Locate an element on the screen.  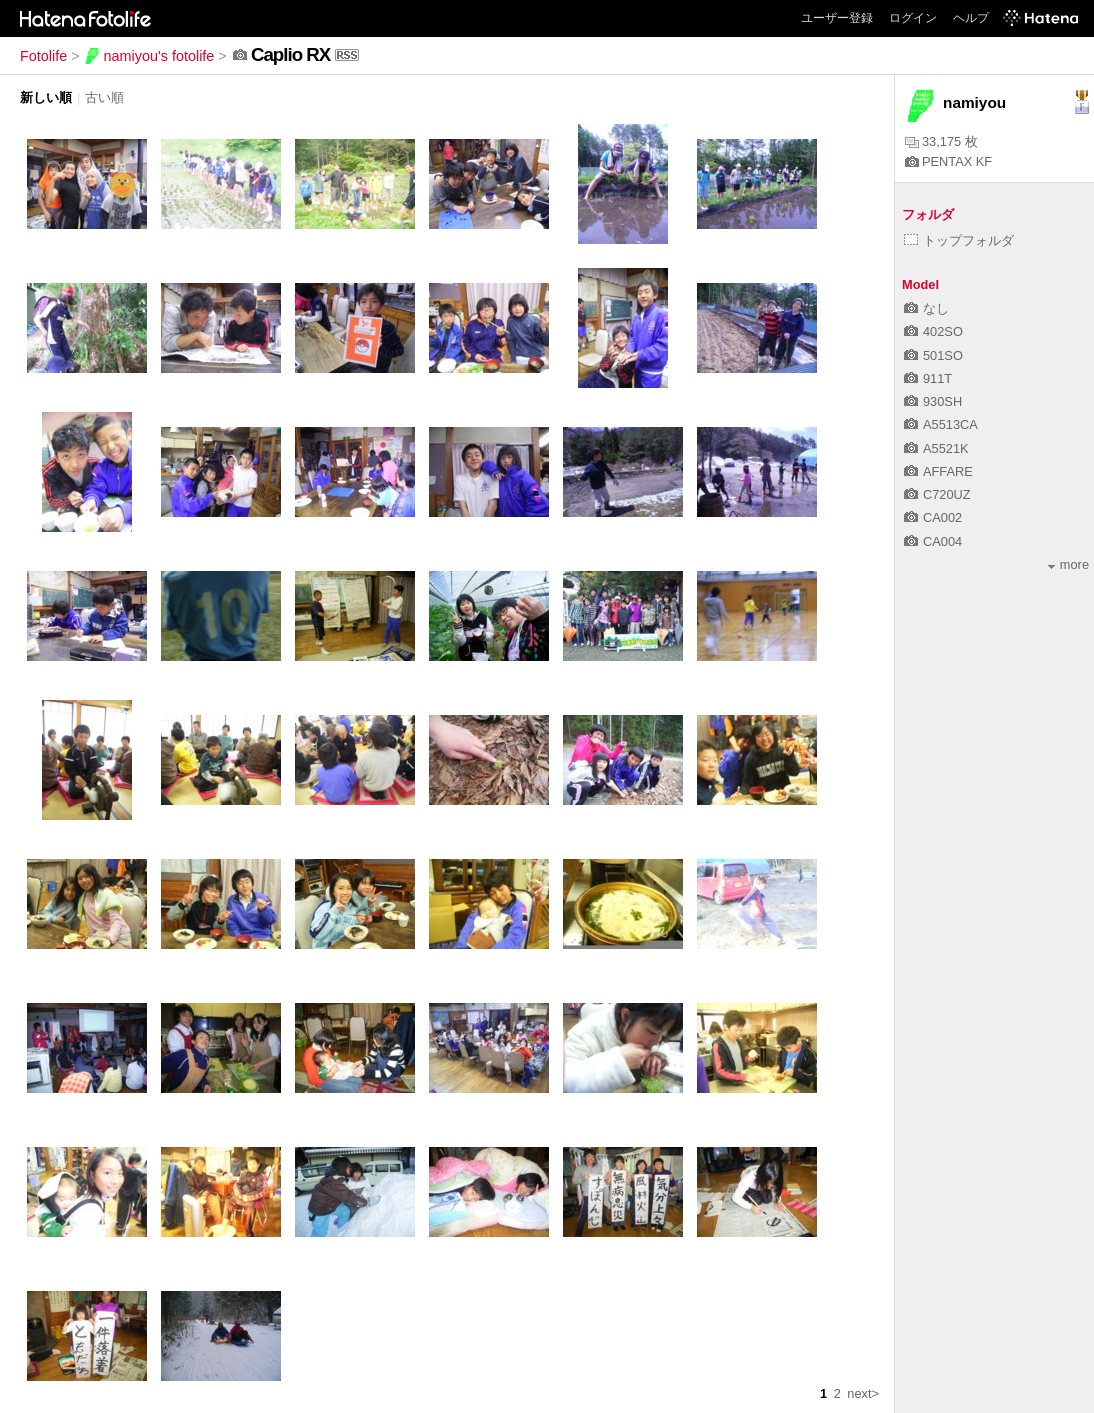
930SH is located at coordinates (933, 401).